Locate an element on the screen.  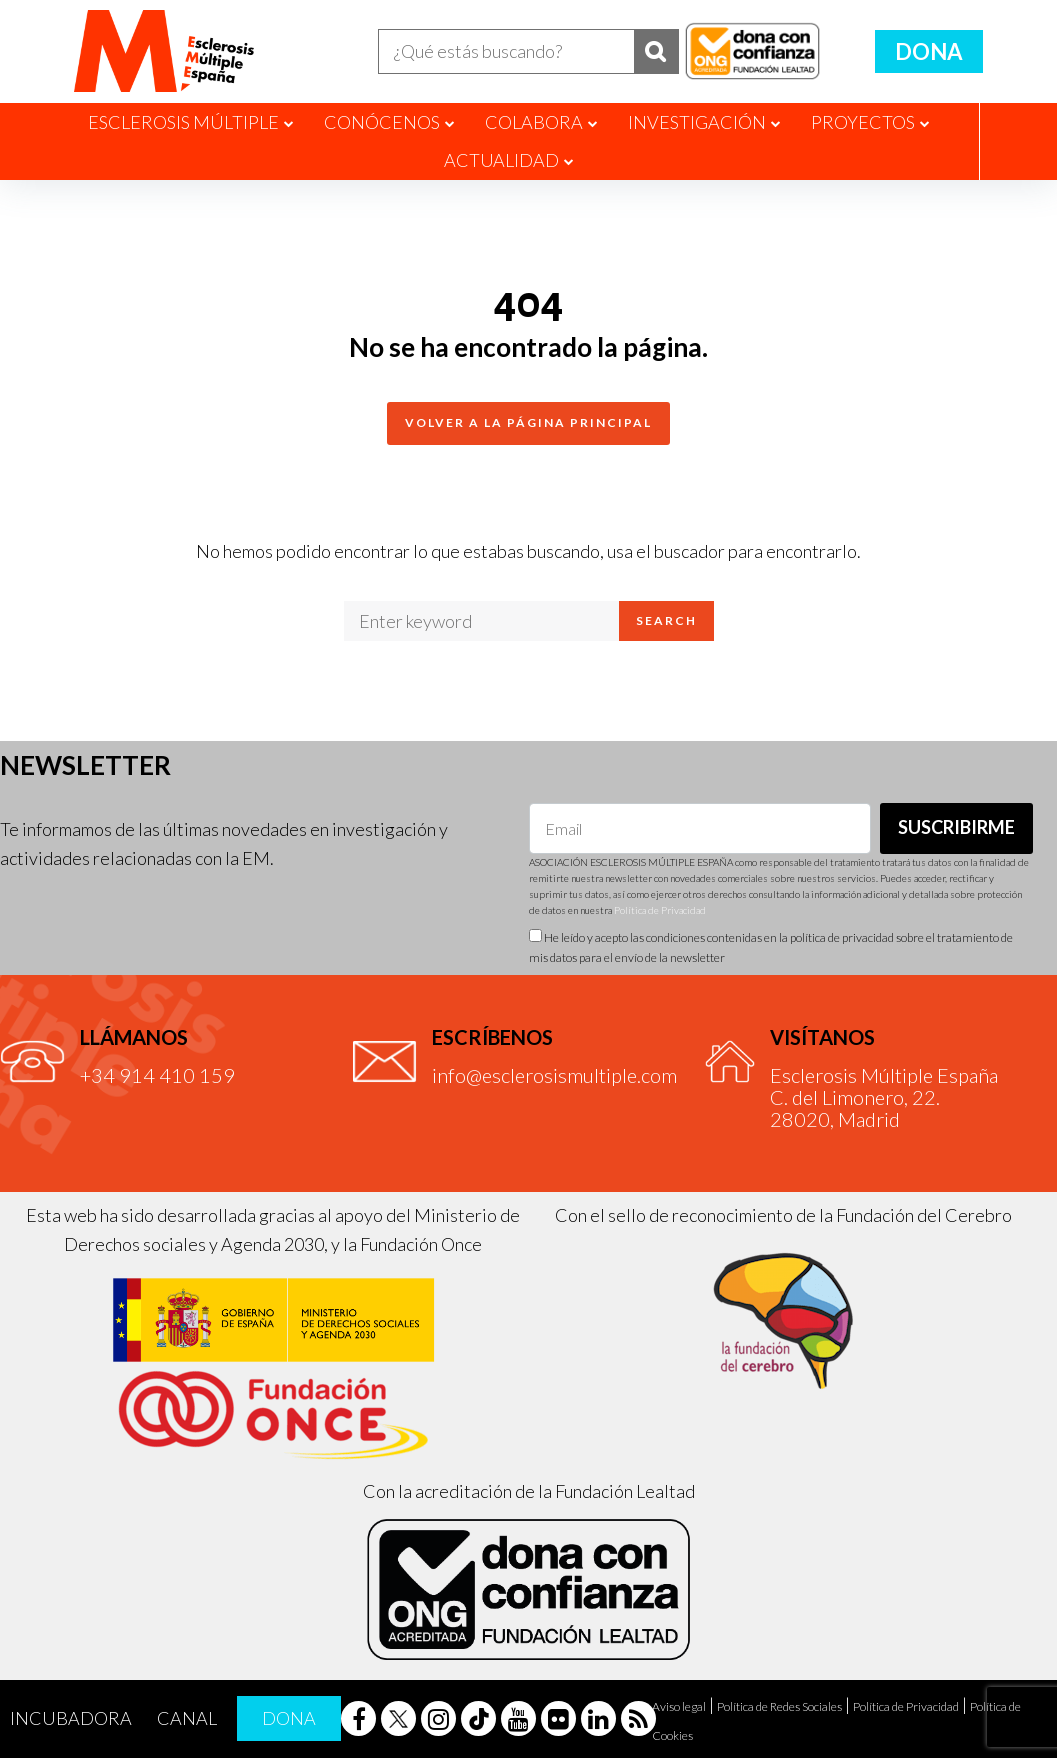
Investigación is located at coordinates (697, 125).